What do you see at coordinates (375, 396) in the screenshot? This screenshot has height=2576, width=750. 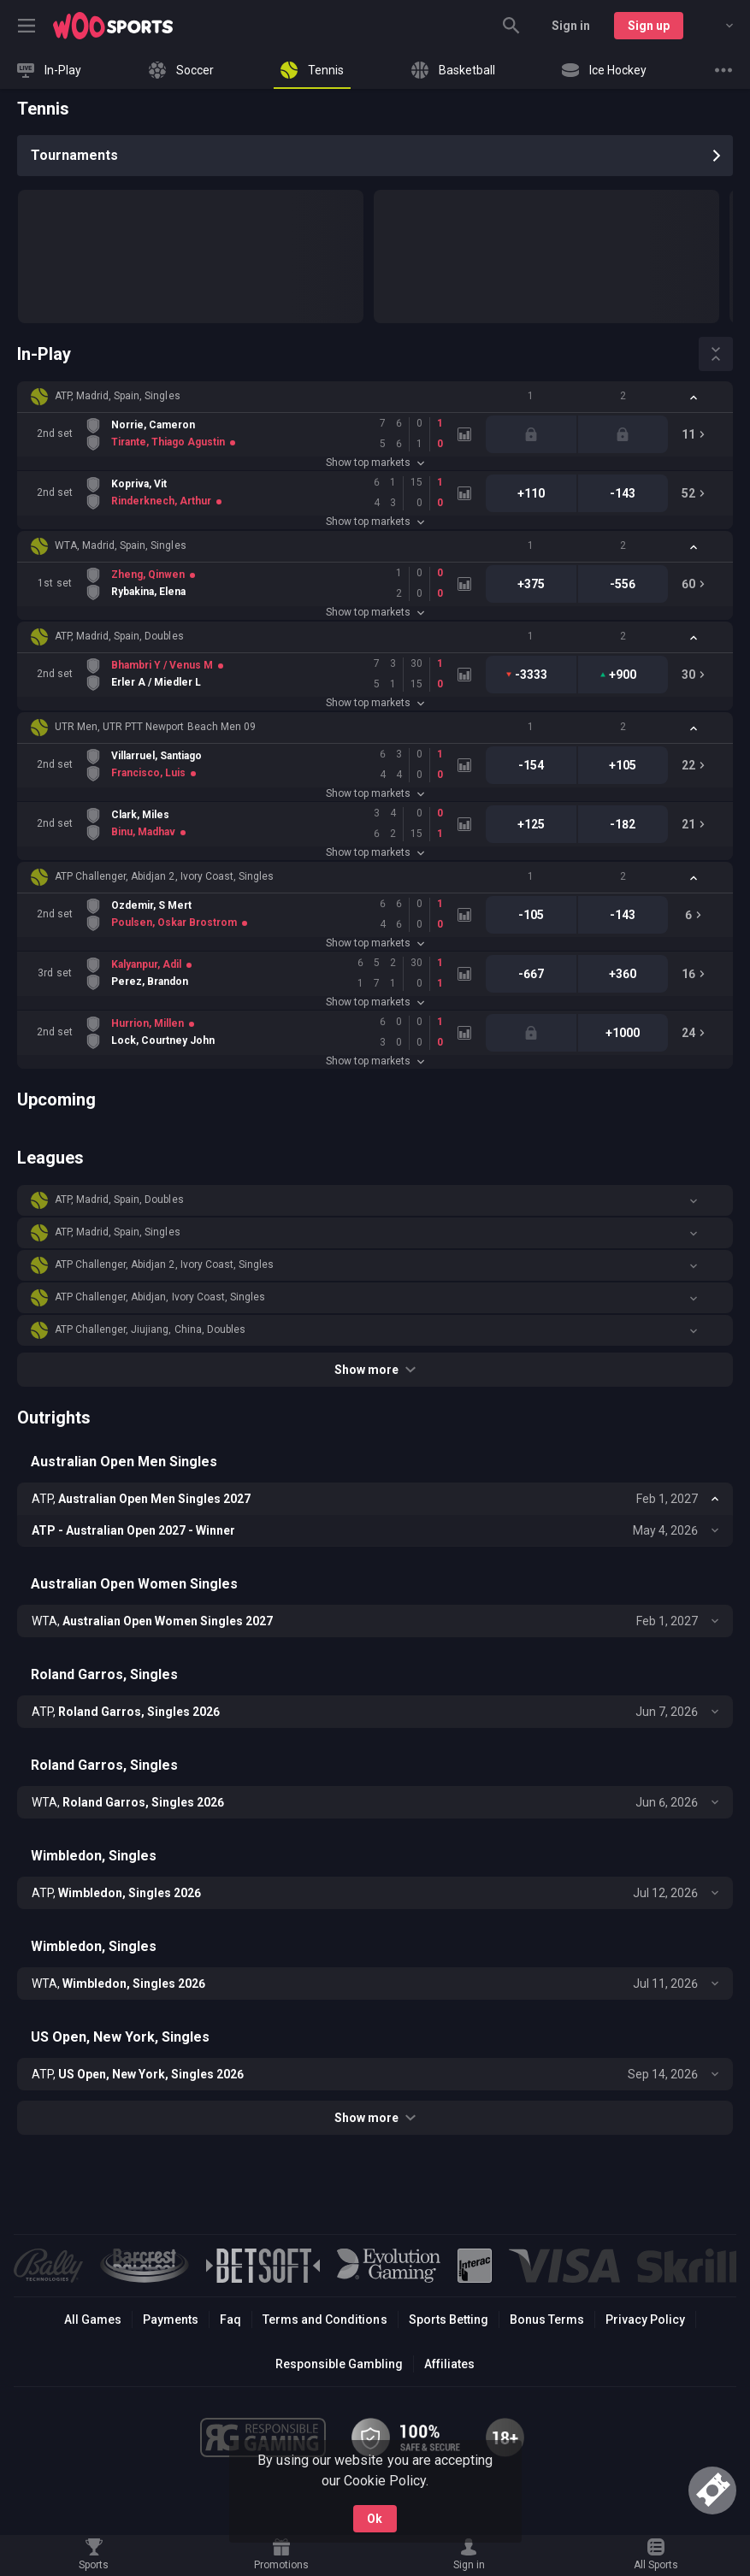 I see `[button]` at bounding box center [375, 396].